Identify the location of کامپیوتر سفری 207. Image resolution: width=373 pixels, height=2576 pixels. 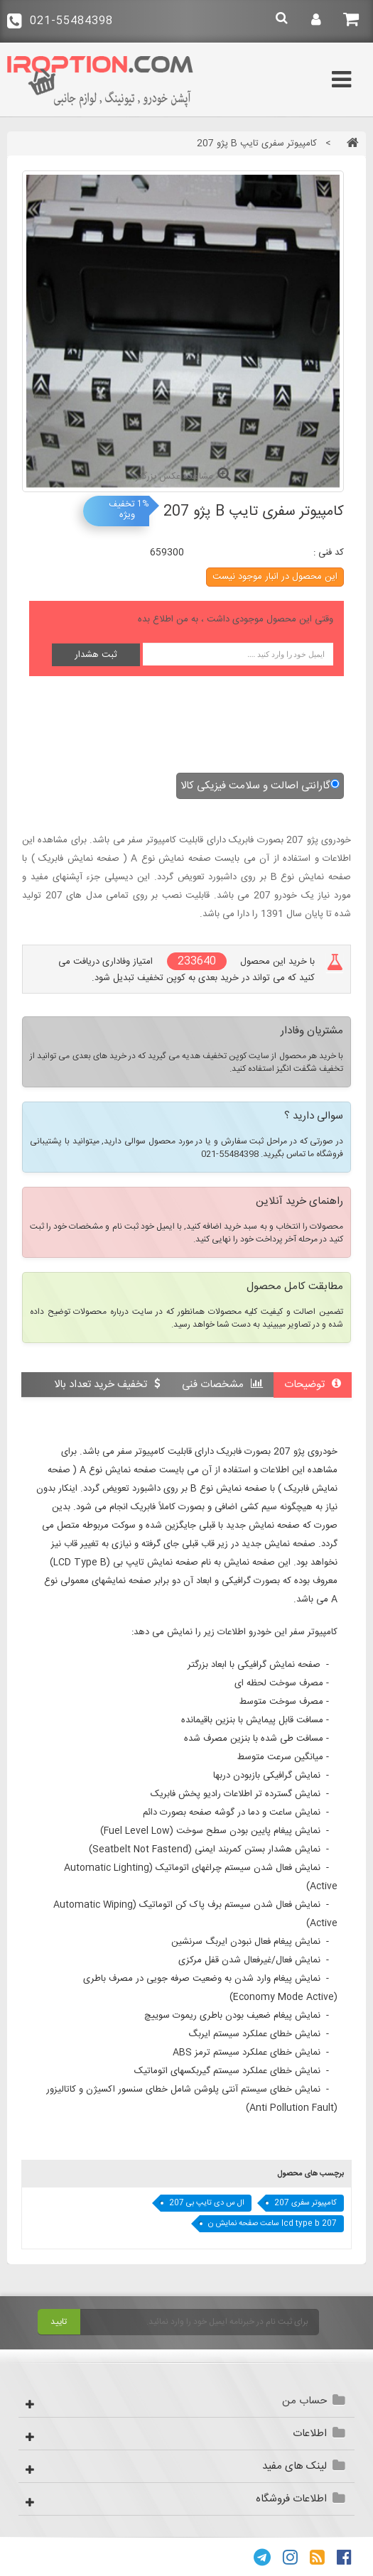
(305, 2203).